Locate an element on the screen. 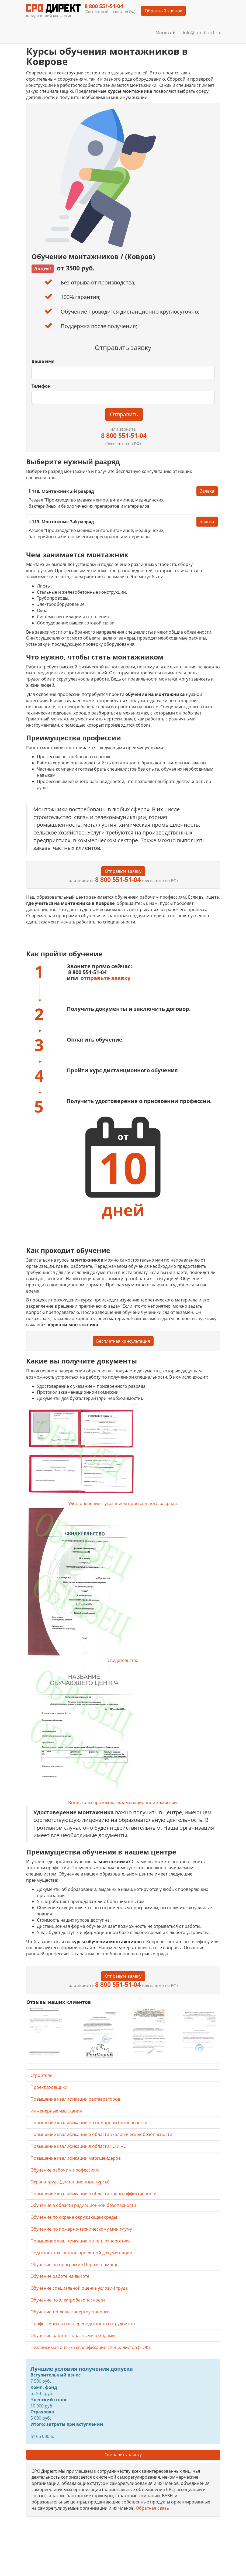 The height and width of the screenshot is (2576, 246). Независимая оценка квалификации специалистов (НОК) is located at coordinates (90, 2347).